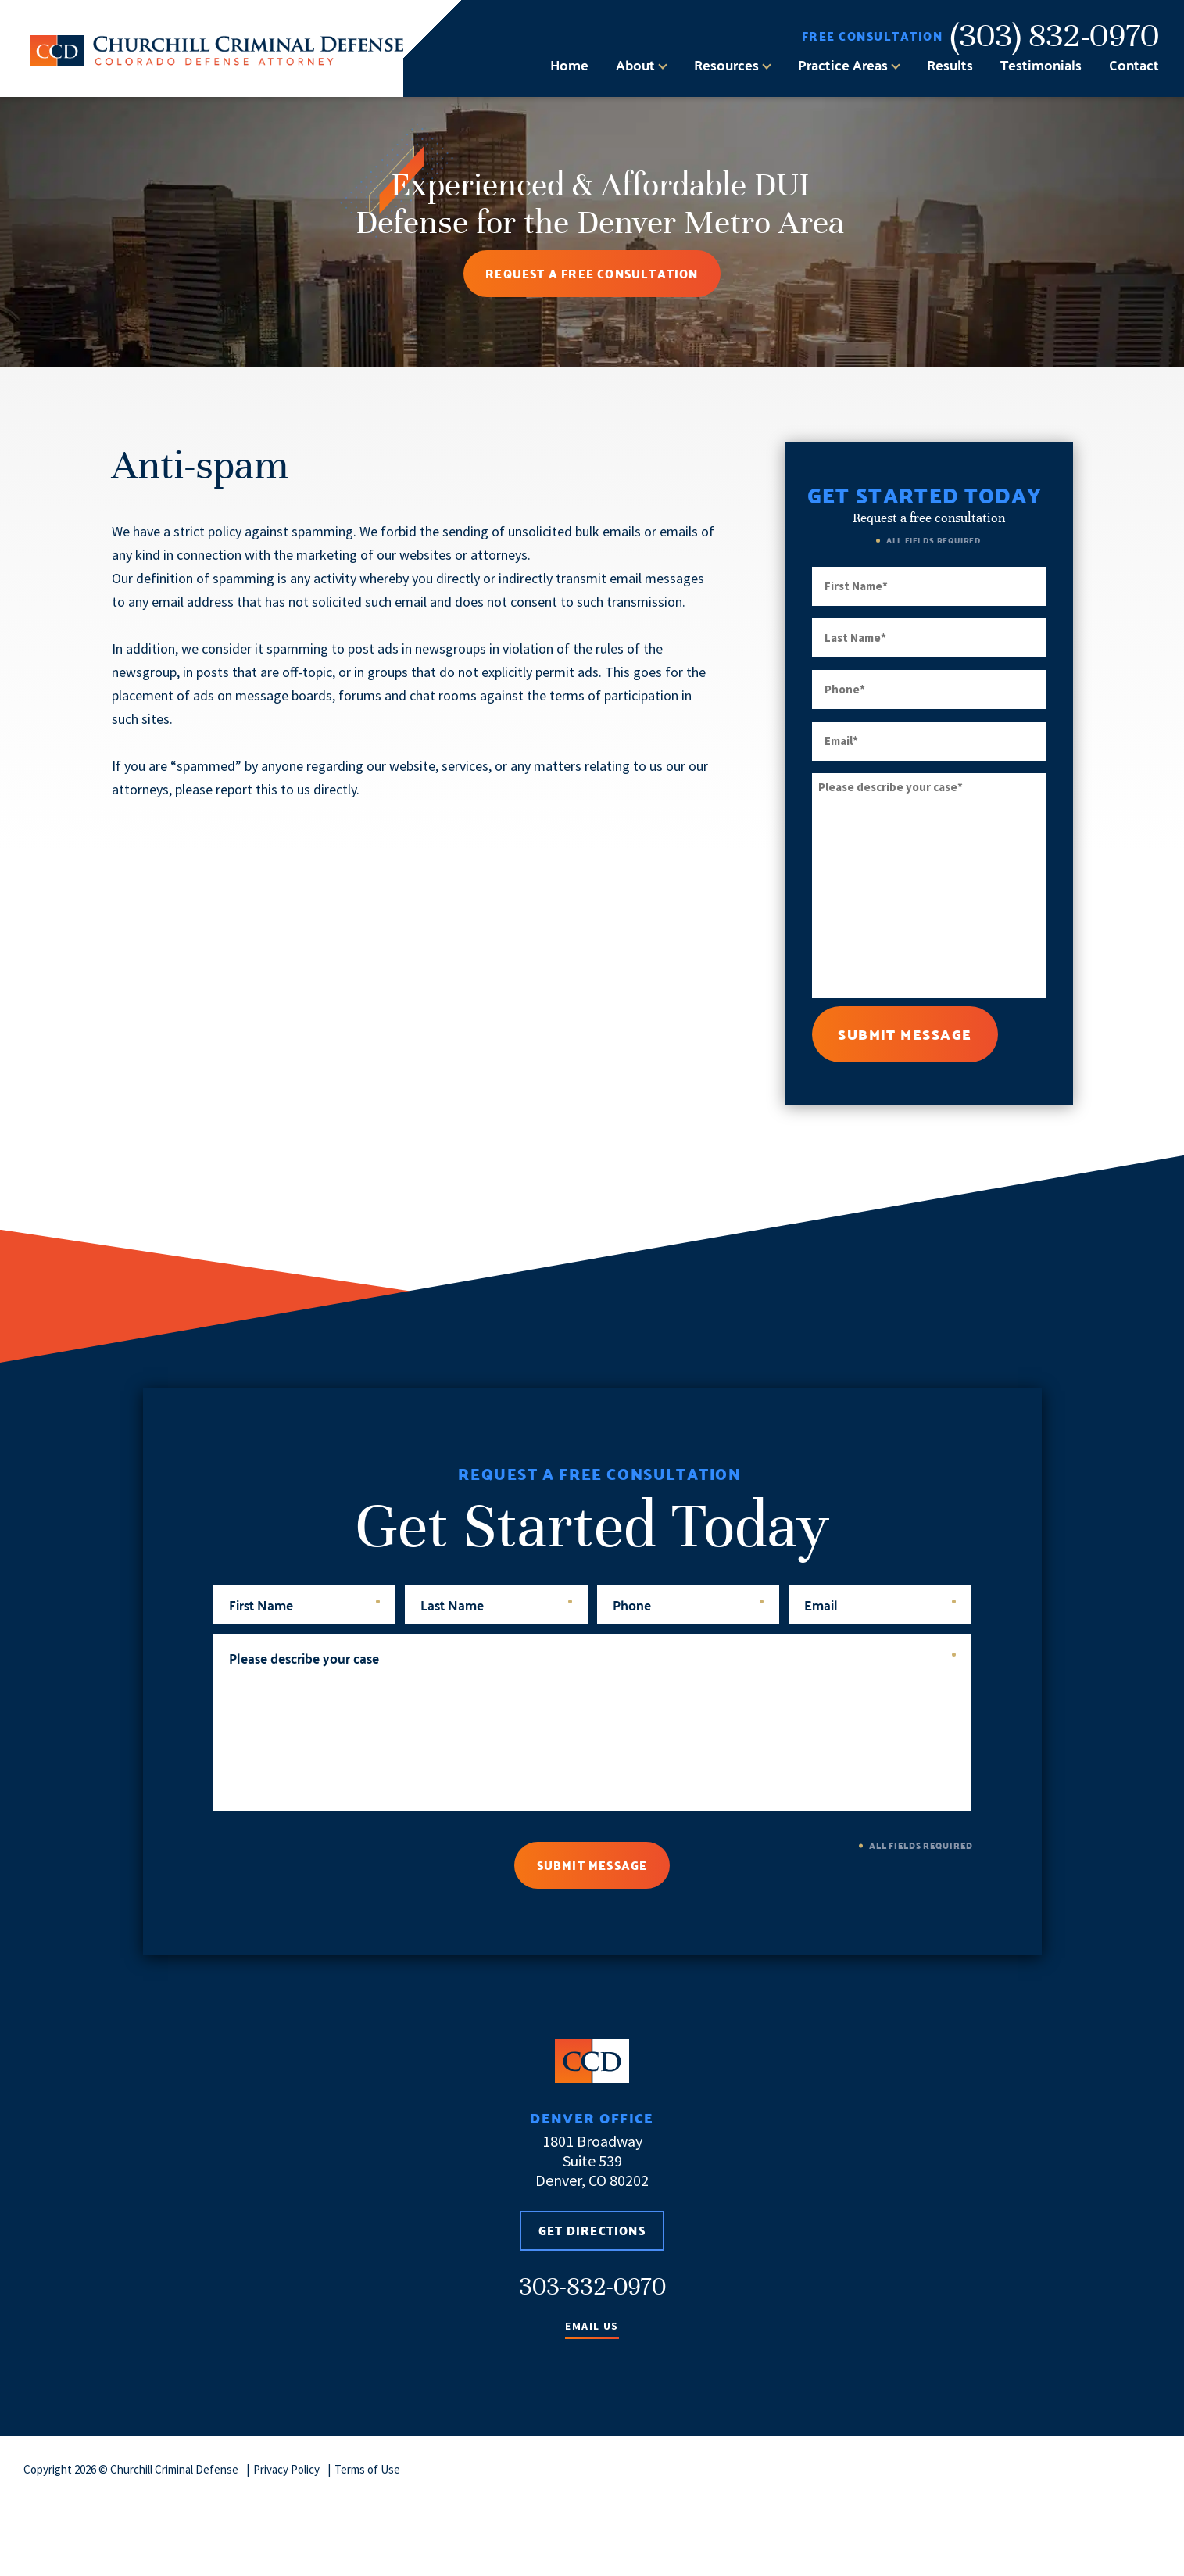 This screenshot has height=2576, width=1184. Describe the element at coordinates (592, 1657) in the screenshot. I see `Please describe your case` at that location.